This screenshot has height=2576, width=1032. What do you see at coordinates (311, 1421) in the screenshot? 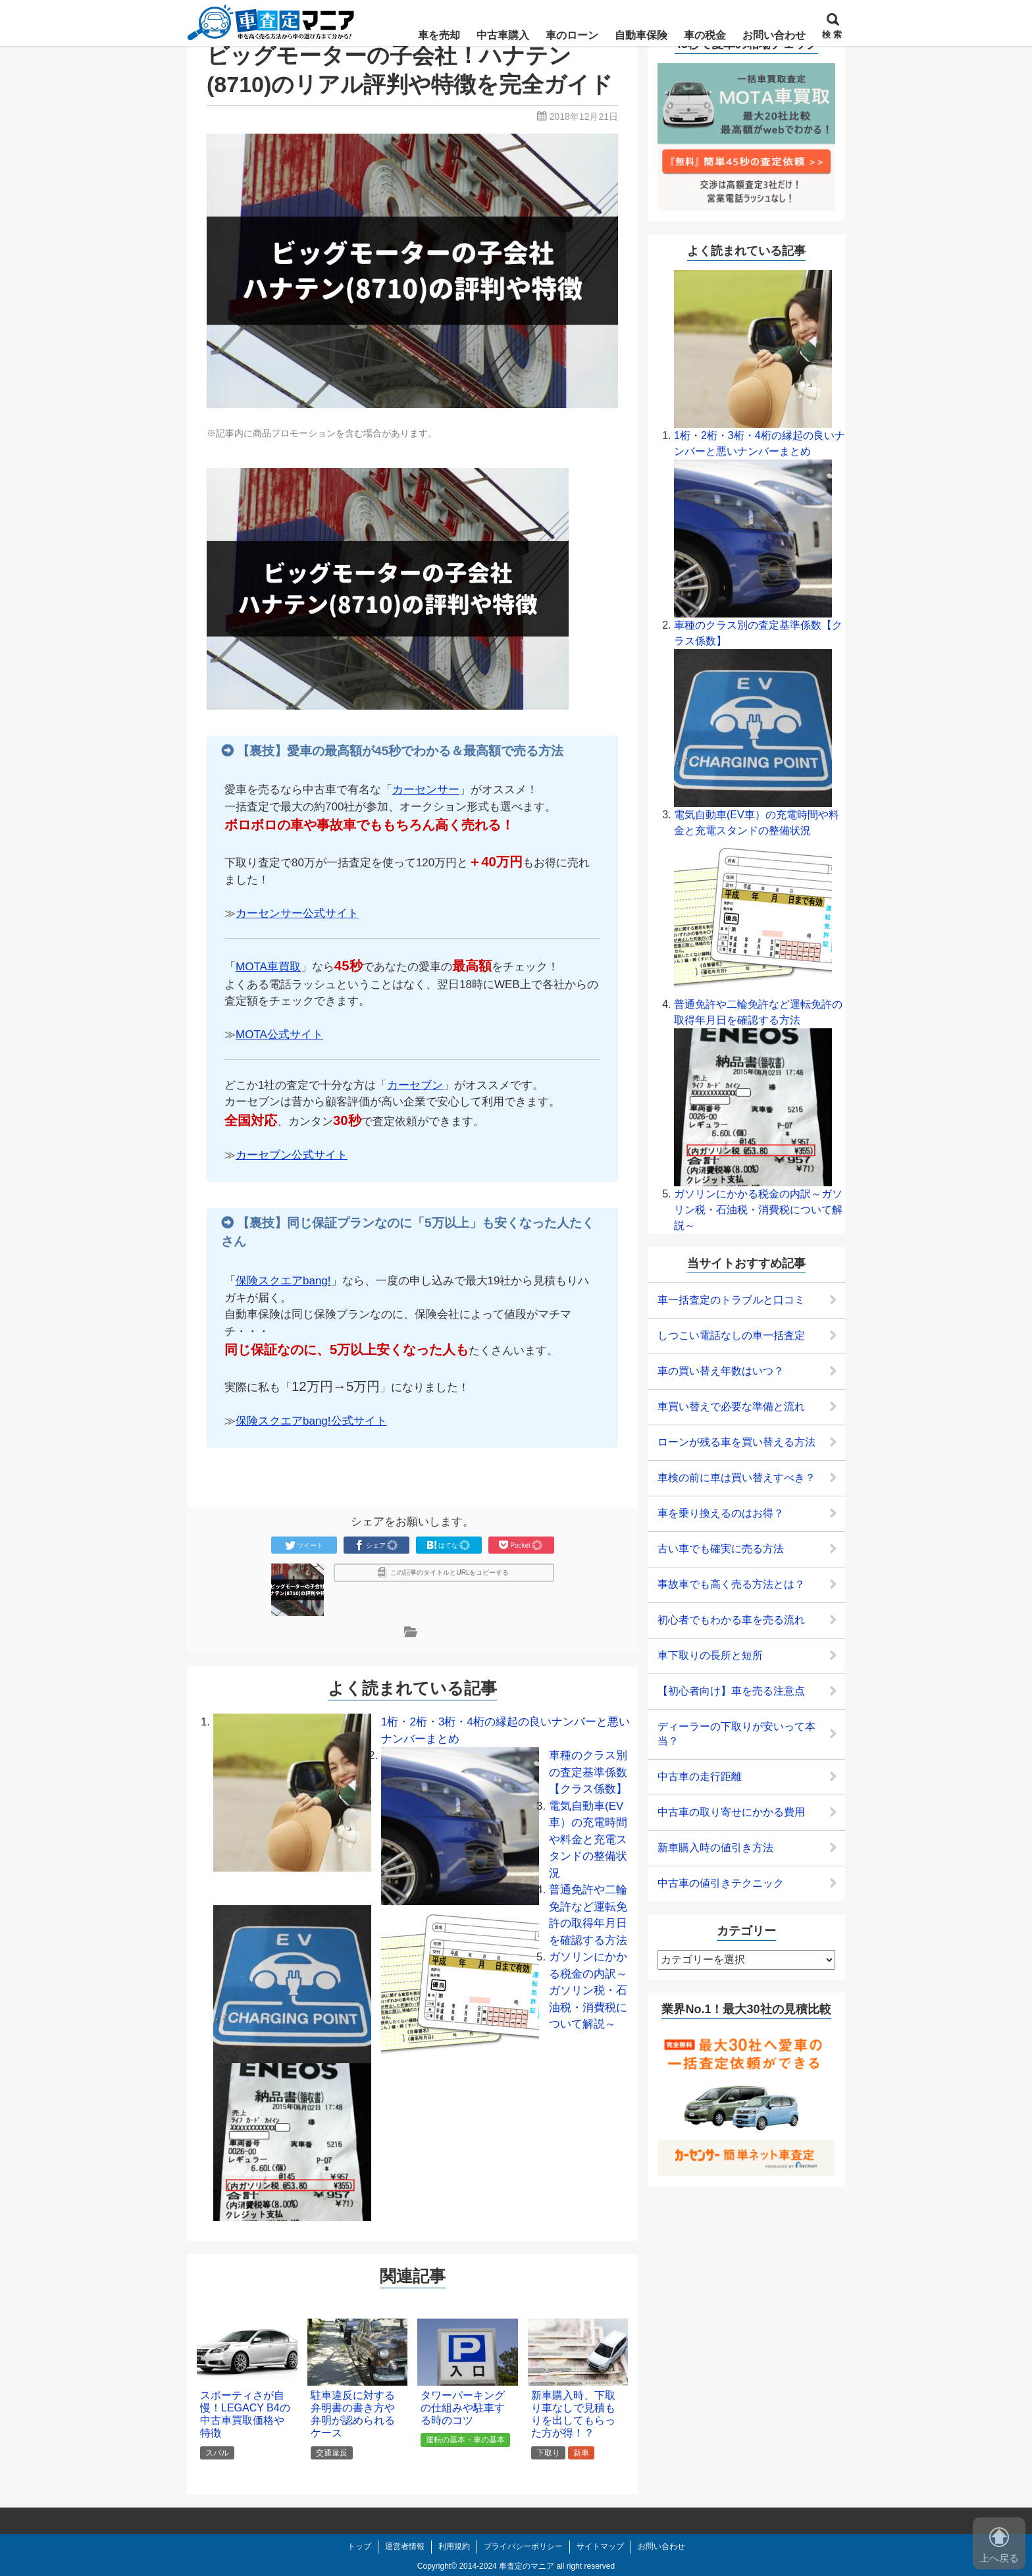
I see `保険スクエアbang!公式サイト` at bounding box center [311, 1421].